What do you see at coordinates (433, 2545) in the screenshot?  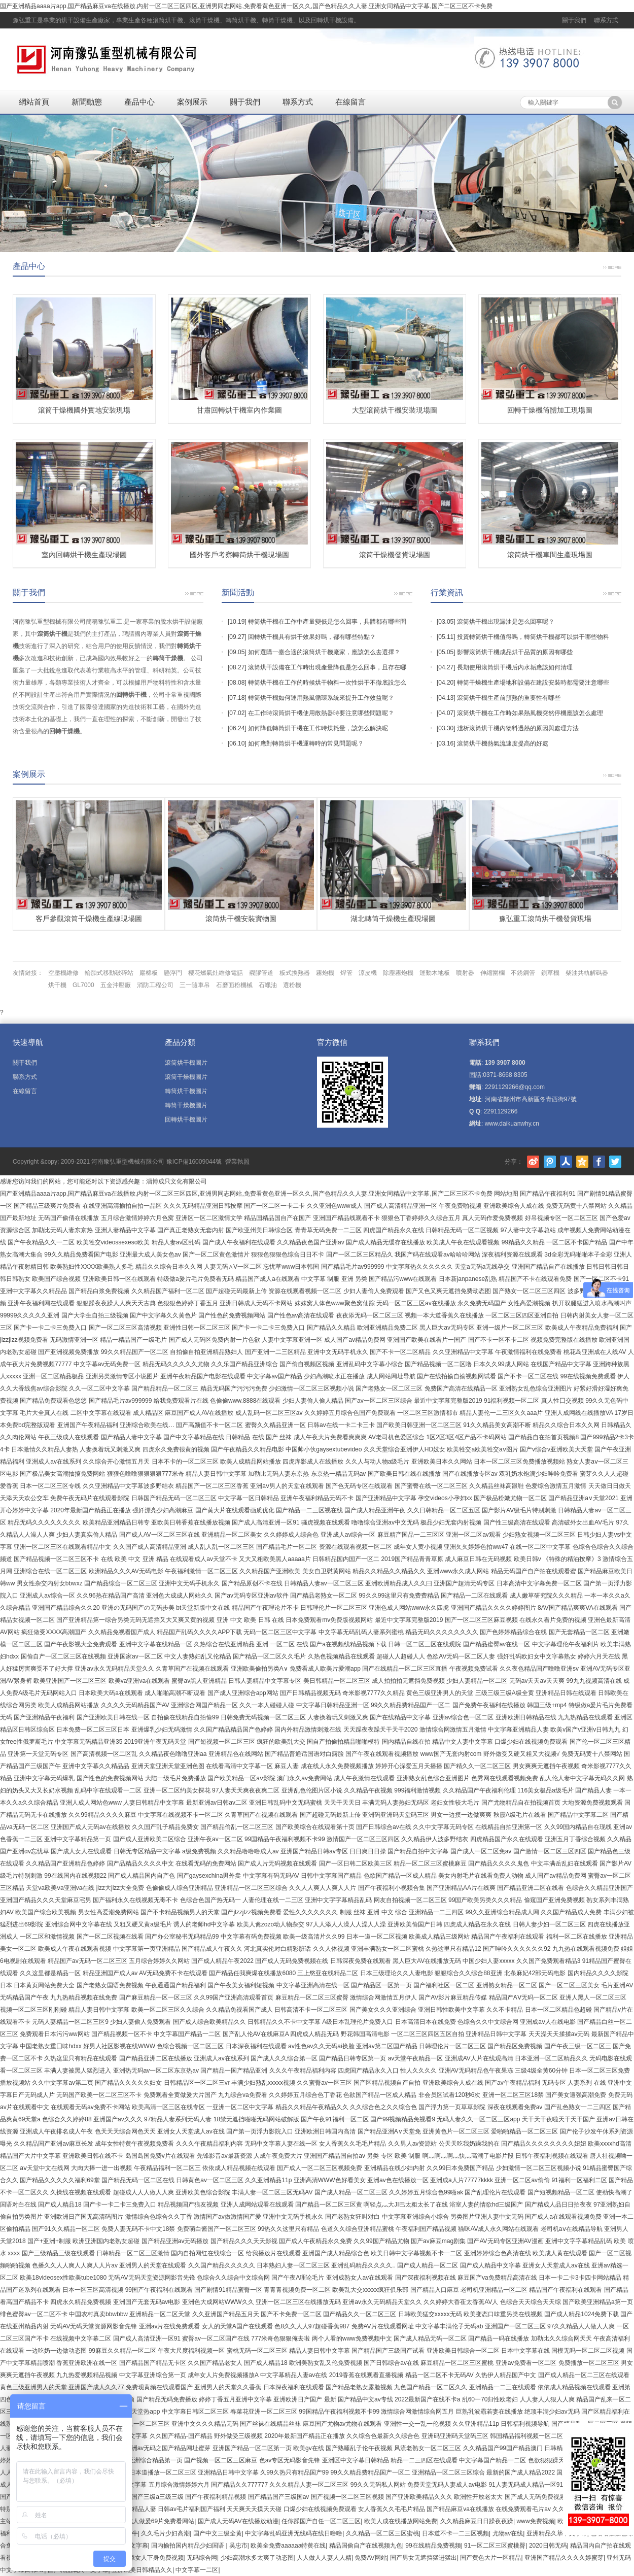 I see `99在线精品免费视频` at bounding box center [433, 2545].